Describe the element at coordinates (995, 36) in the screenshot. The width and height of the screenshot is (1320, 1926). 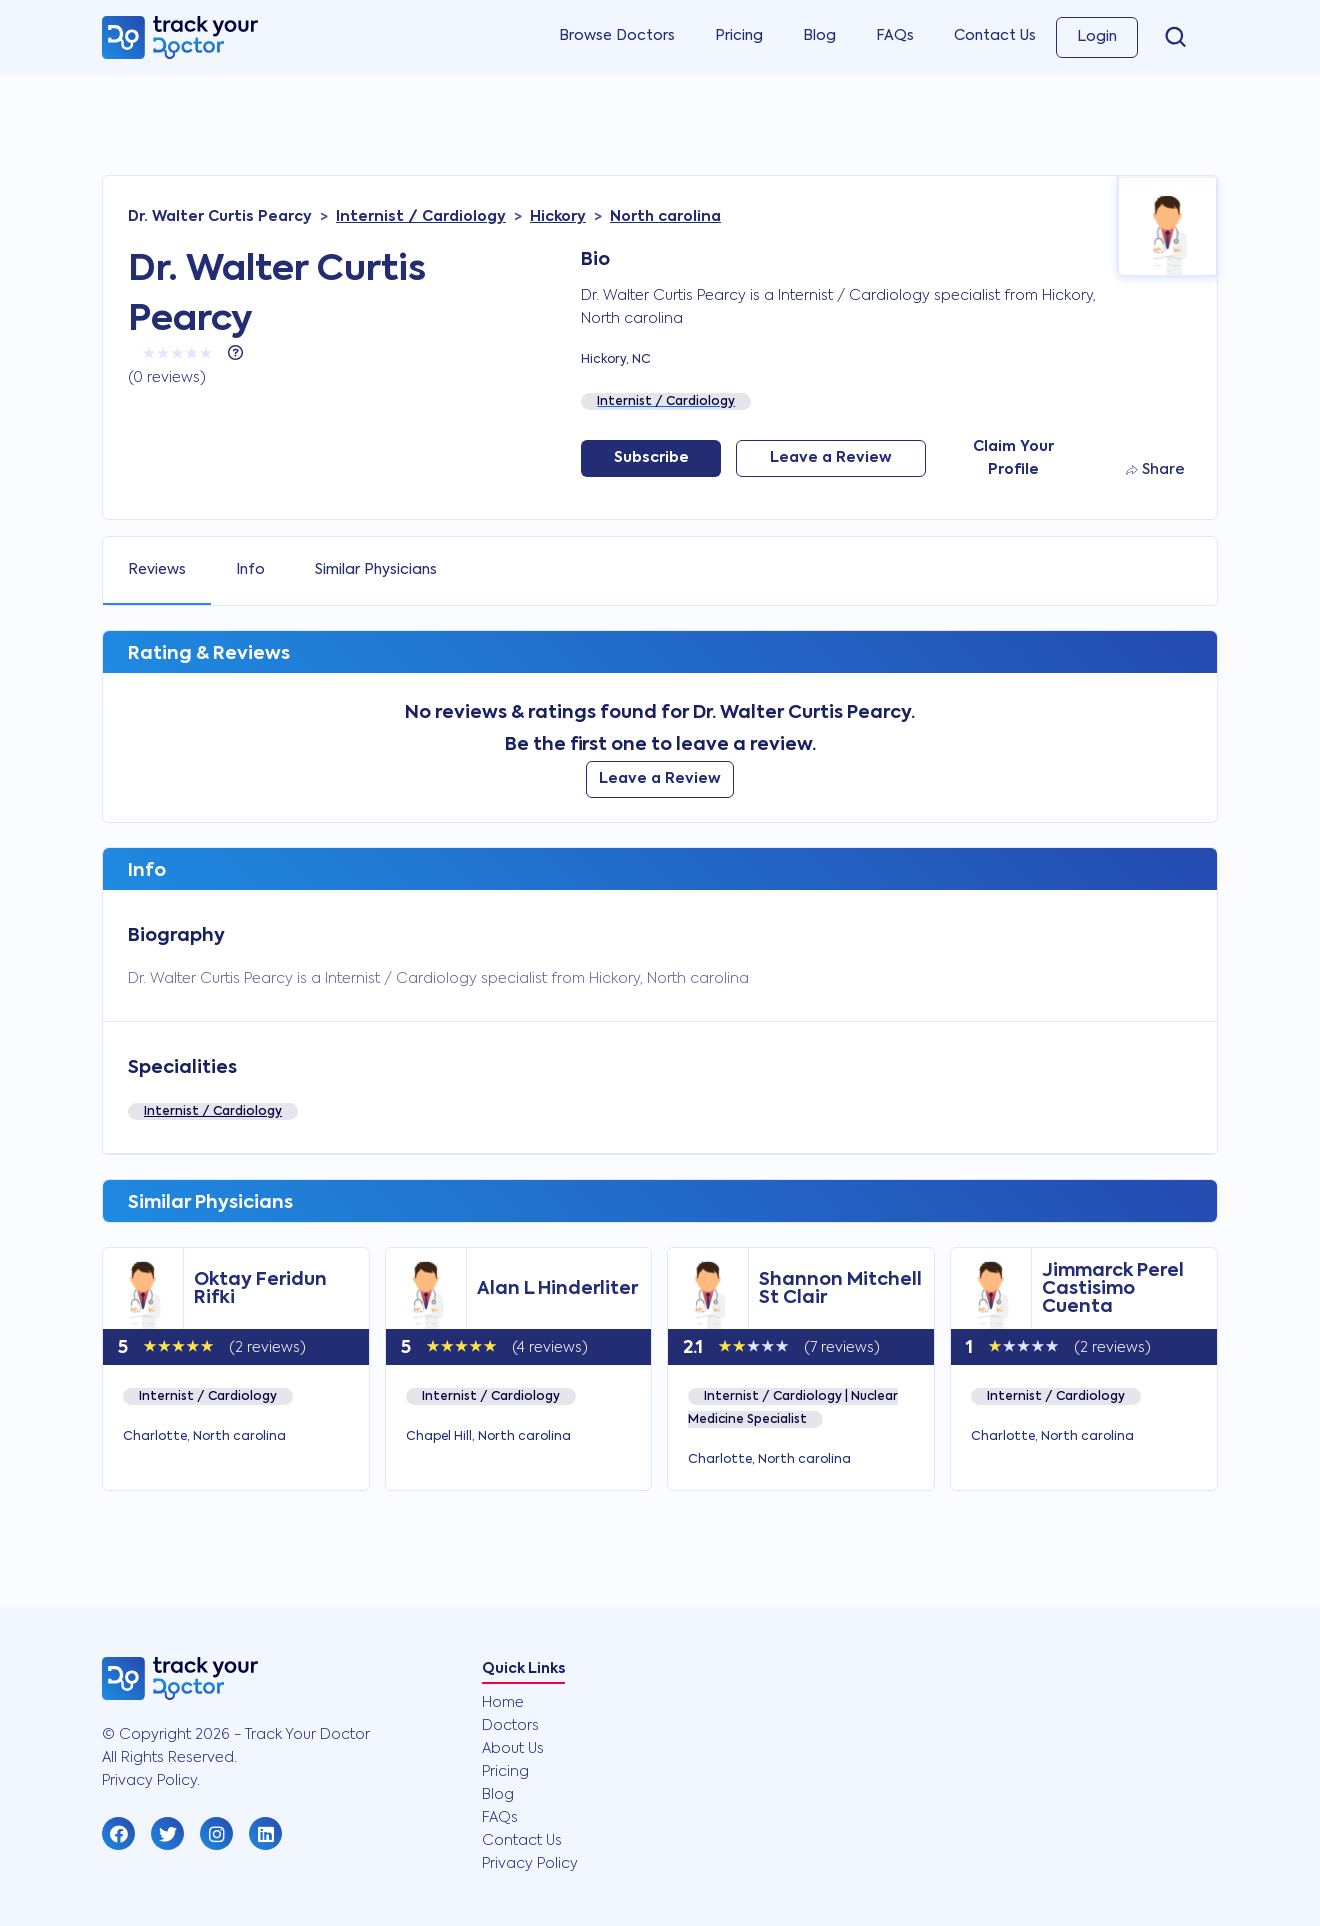
I see `Contact Us` at that location.